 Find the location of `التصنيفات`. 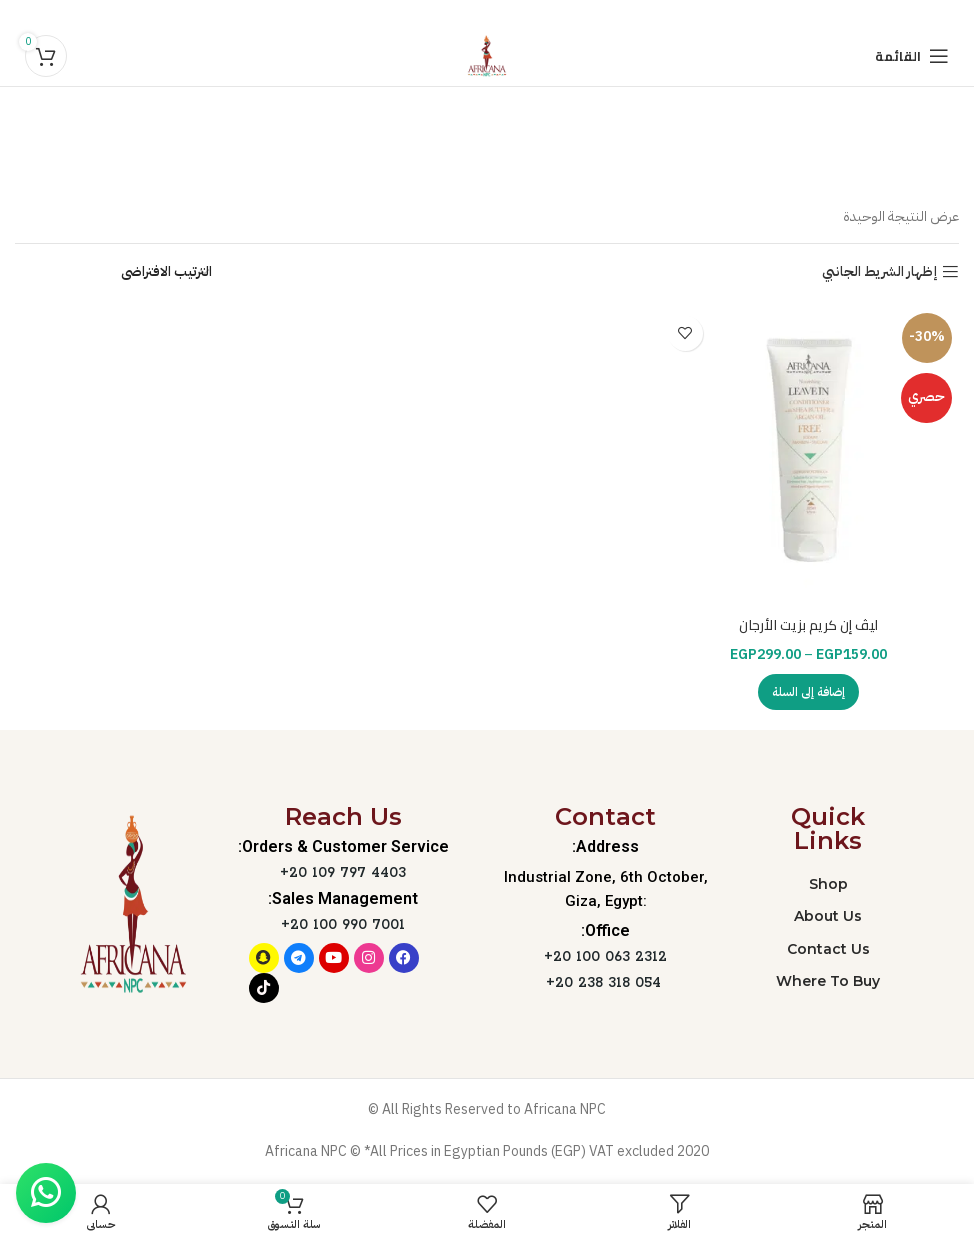

التصنيفات is located at coordinates (477, 162).